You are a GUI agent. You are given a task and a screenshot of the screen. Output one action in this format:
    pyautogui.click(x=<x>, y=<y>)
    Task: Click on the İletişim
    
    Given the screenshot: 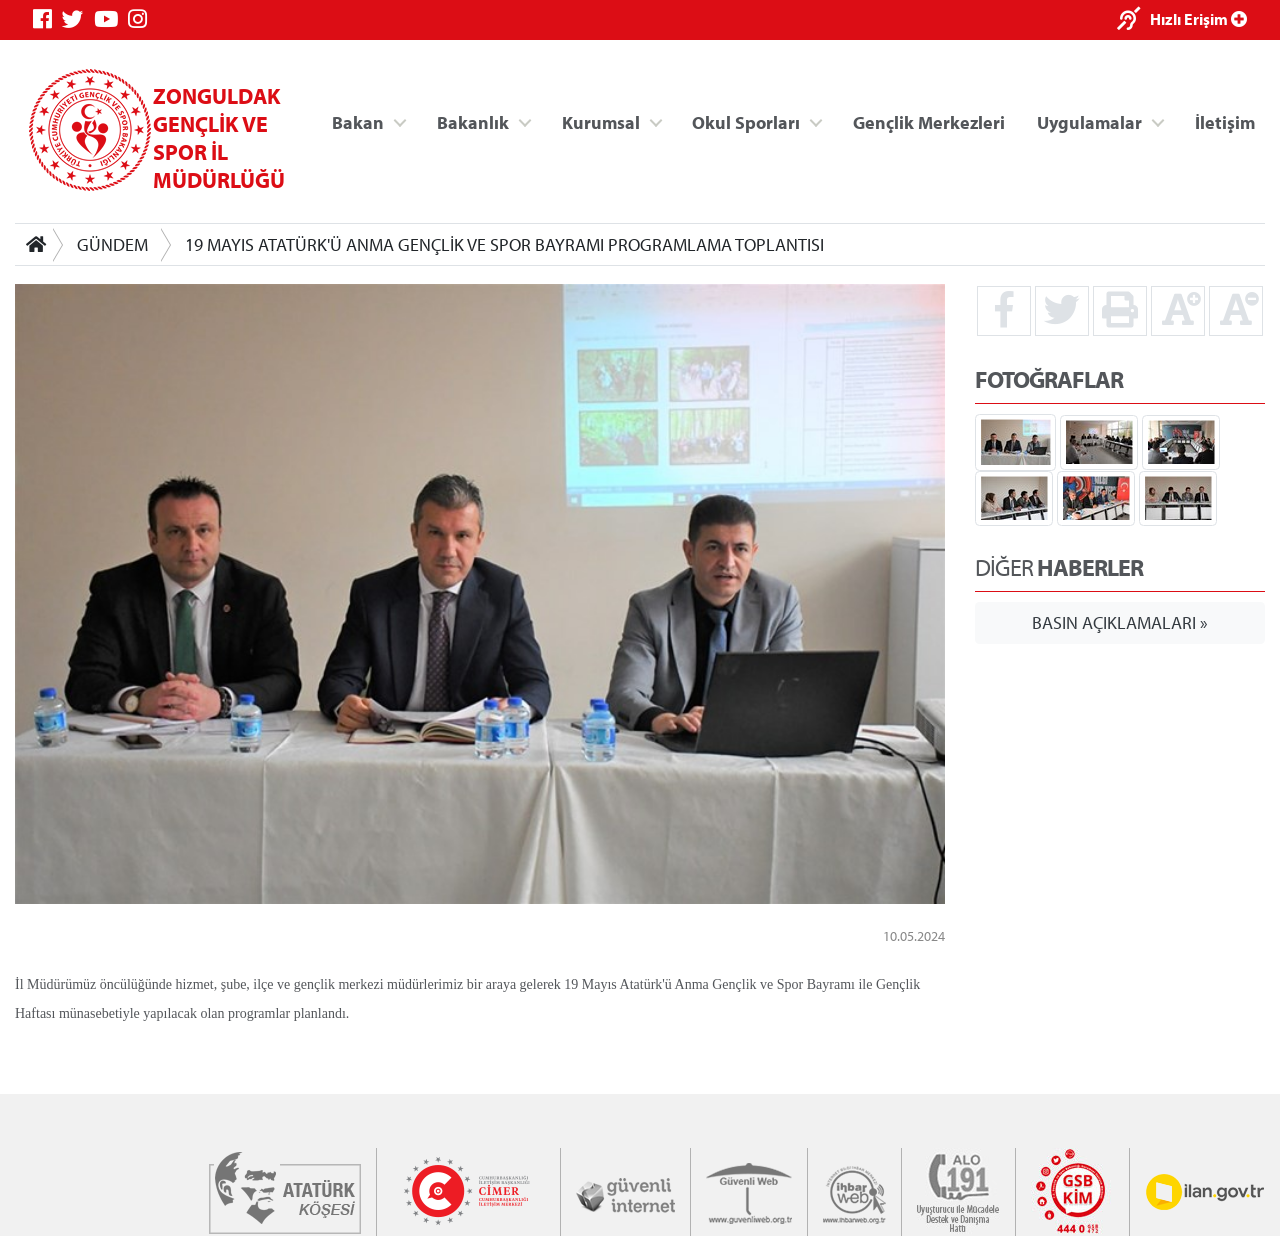 What is the action you would take?
    pyautogui.click(x=1225, y=121)
    